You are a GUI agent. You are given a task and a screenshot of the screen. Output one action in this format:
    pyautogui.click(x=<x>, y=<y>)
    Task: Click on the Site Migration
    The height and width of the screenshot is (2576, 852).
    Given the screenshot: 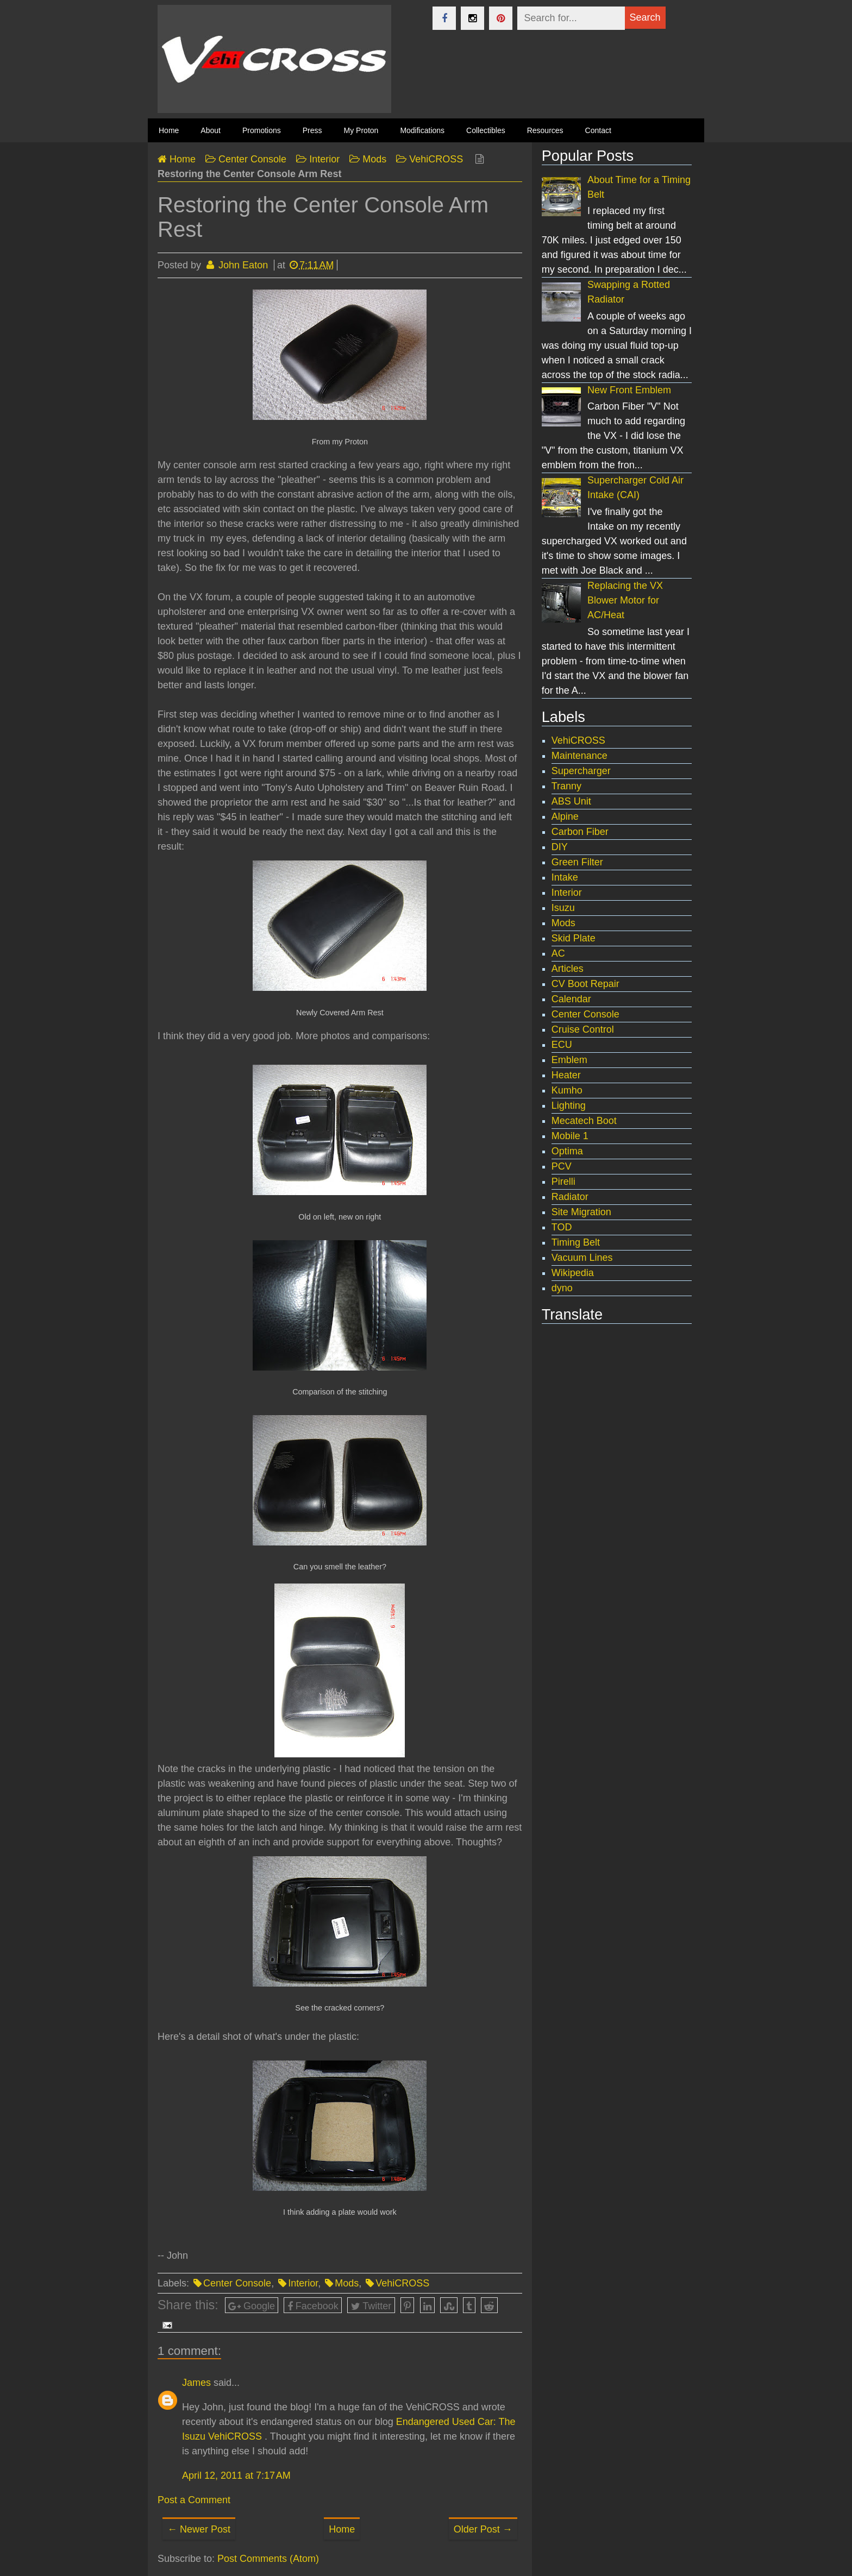 What is the action you would take?
    pyautogui.click(x=581, y=1212)
    